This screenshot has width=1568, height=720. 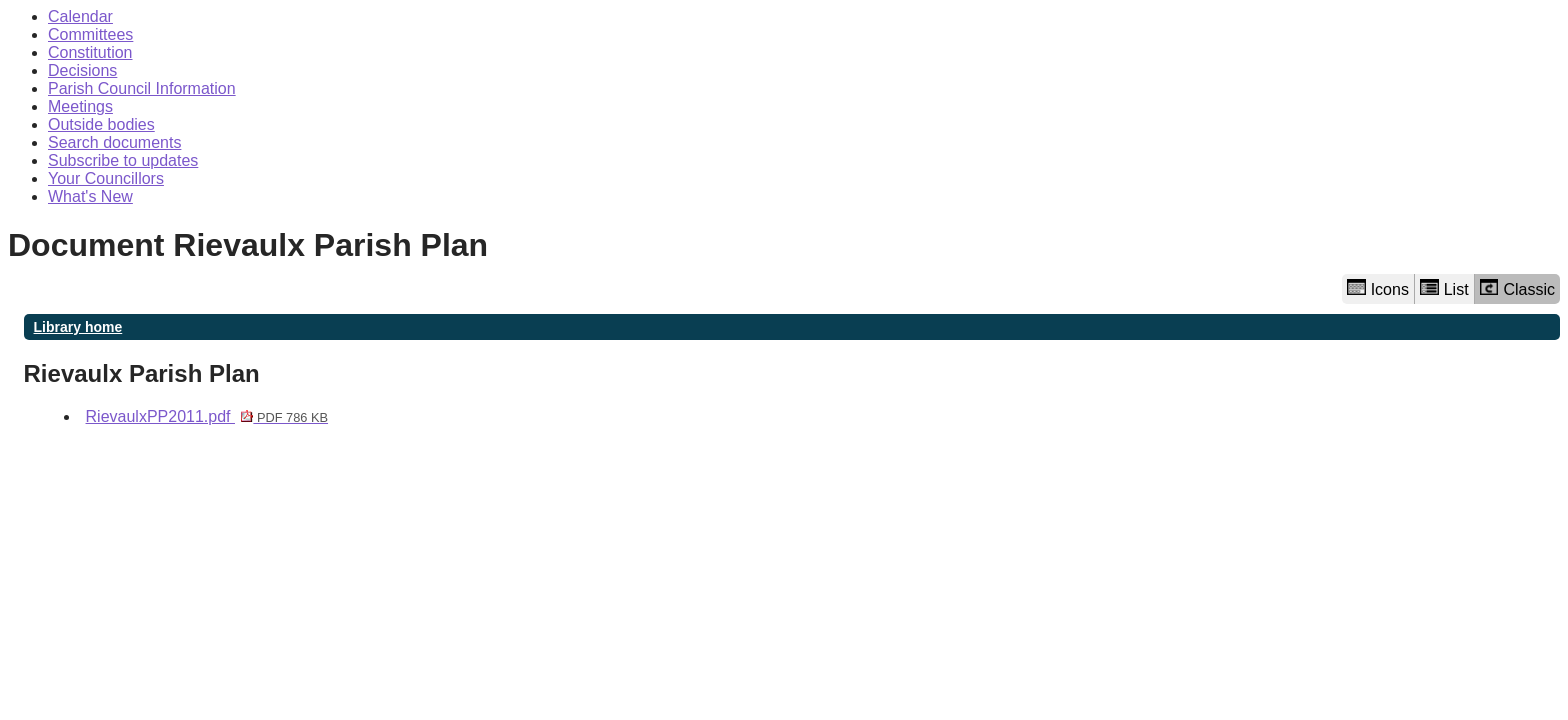 What do you see at coordinates (1517, 288) in the screenshot?
I see `Classic` at bounding box center [1517, 288].